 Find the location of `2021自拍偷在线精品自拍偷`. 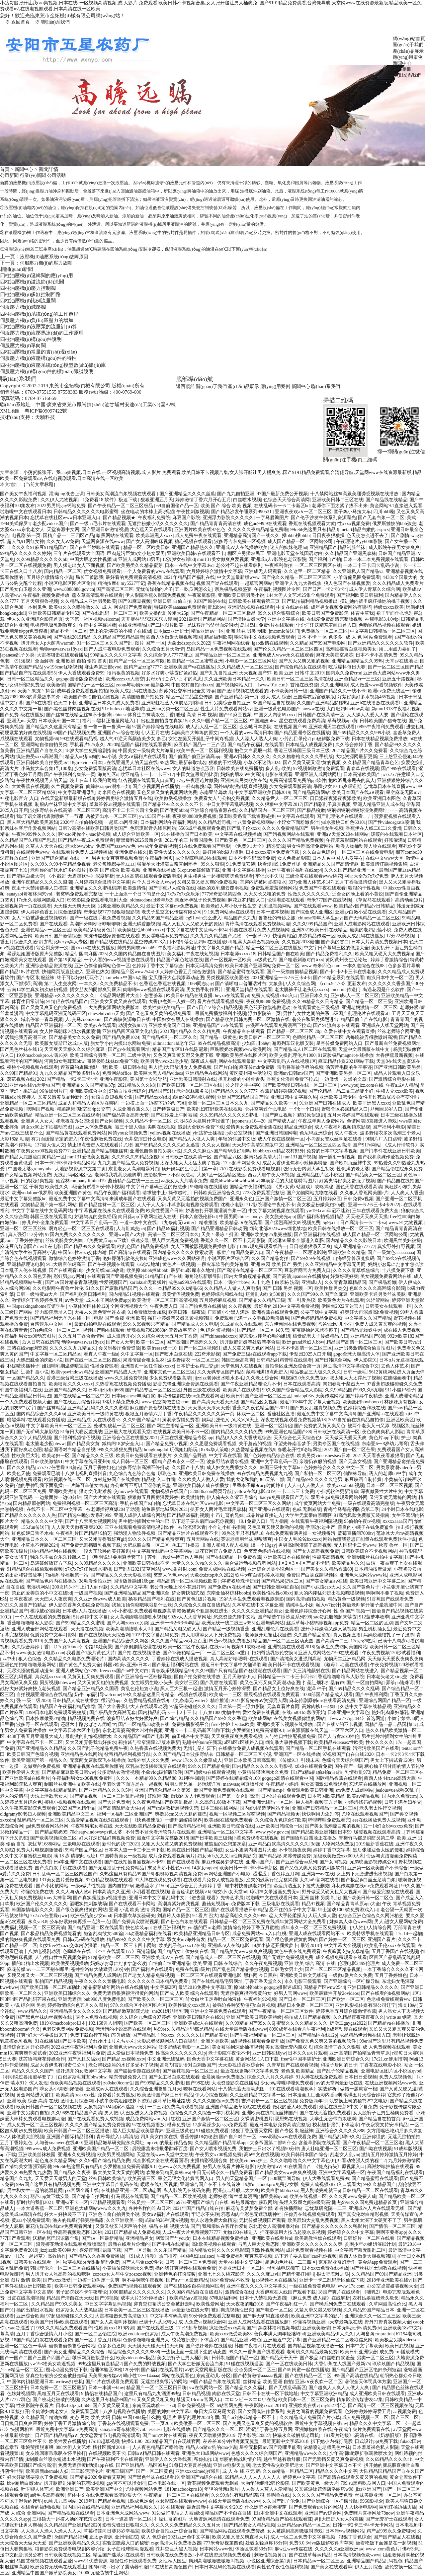

2021自拍偷在线精品自拍偷 is located at coordinates (356, 1419).